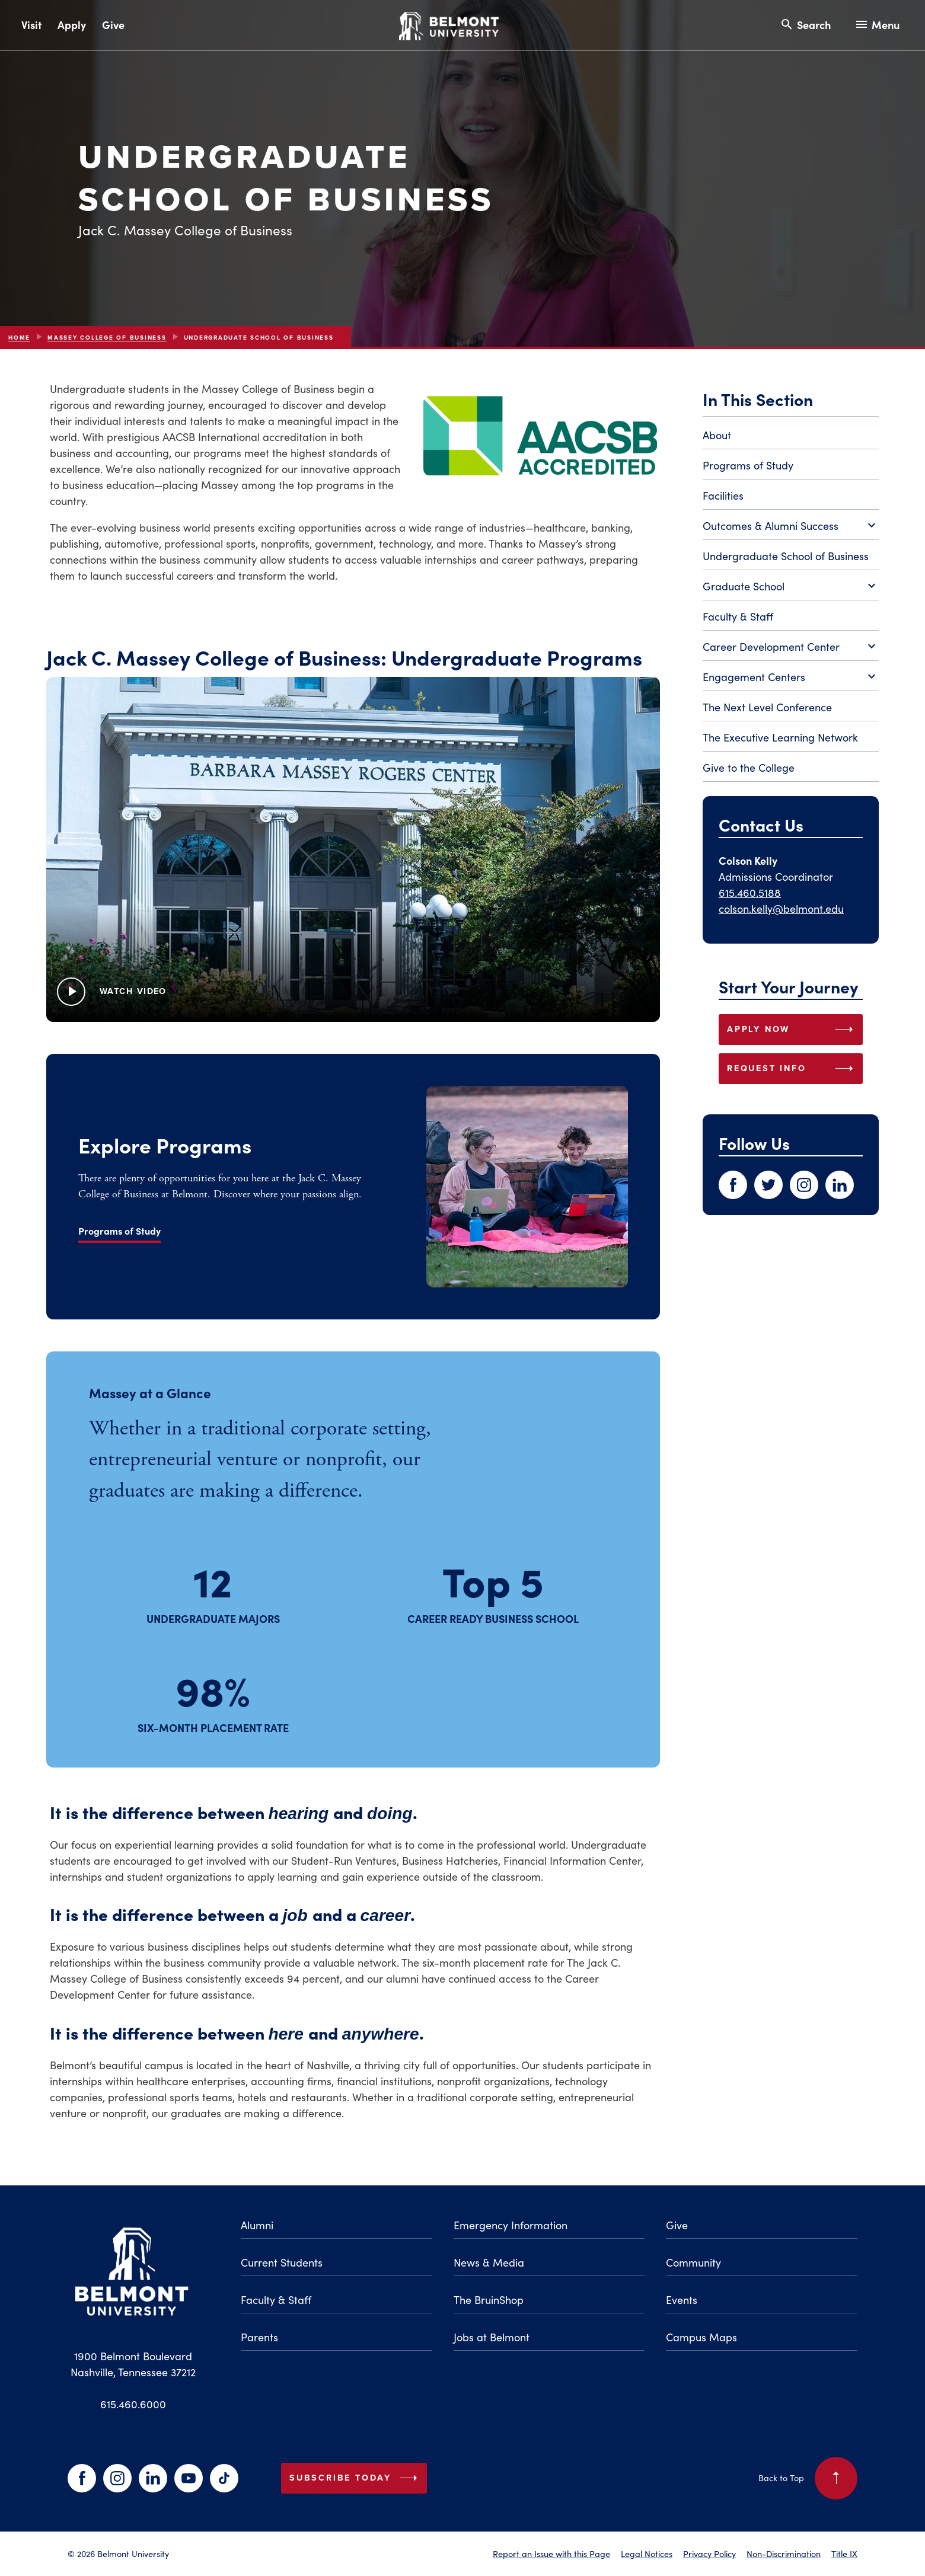  What do you see at coordinates (791, 587) in the screenshot?
I see `Graduate School [Toggle Graduate School submenu]` at bounding box center [791, 587].